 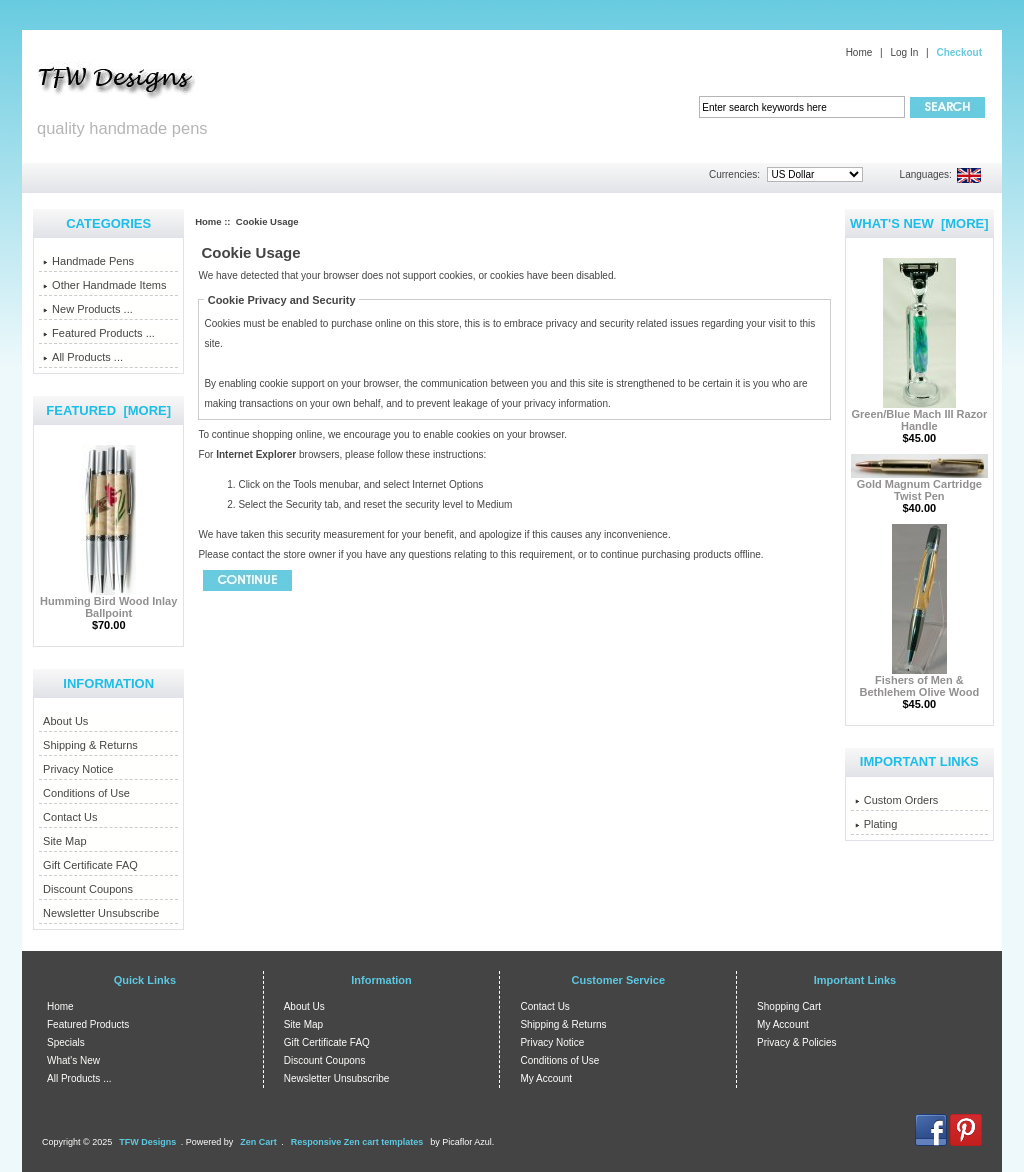 What do you see at coordinates (78, 769) in the screenshot?
I see `Privacy Notice` at bounding box center [78, 769].